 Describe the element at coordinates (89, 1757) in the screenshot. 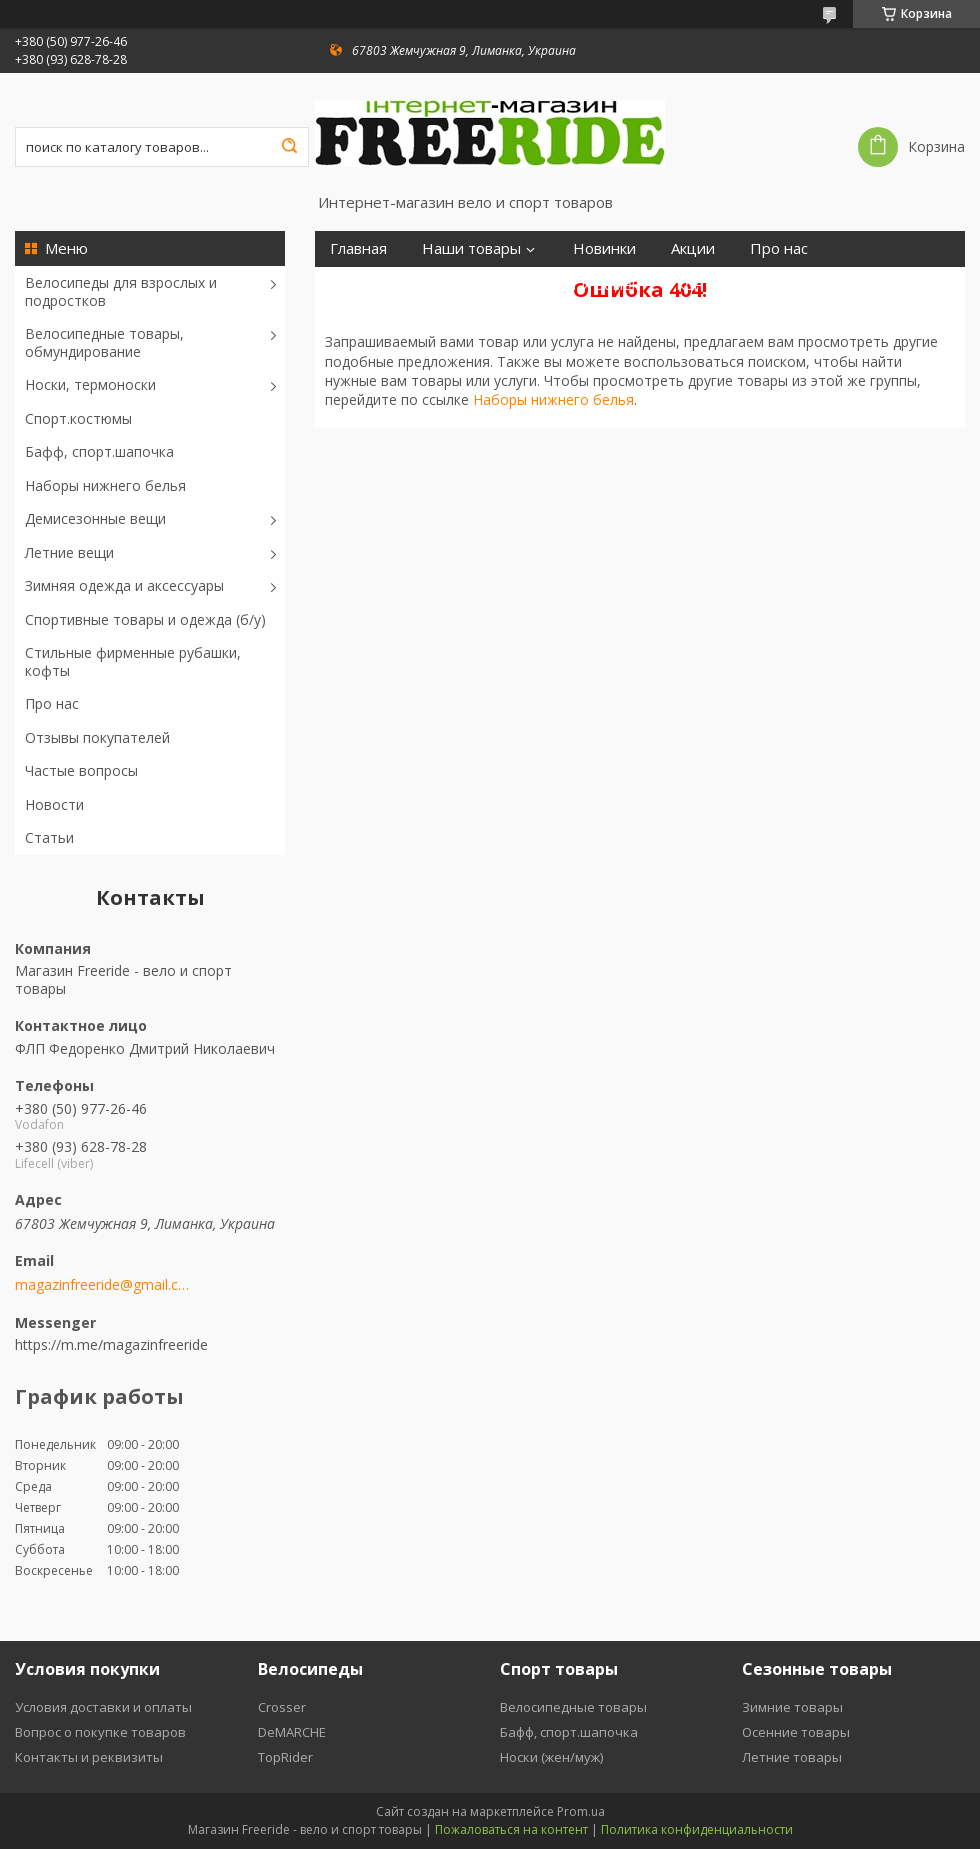

I see `Контакты и реквизиты` at that location.